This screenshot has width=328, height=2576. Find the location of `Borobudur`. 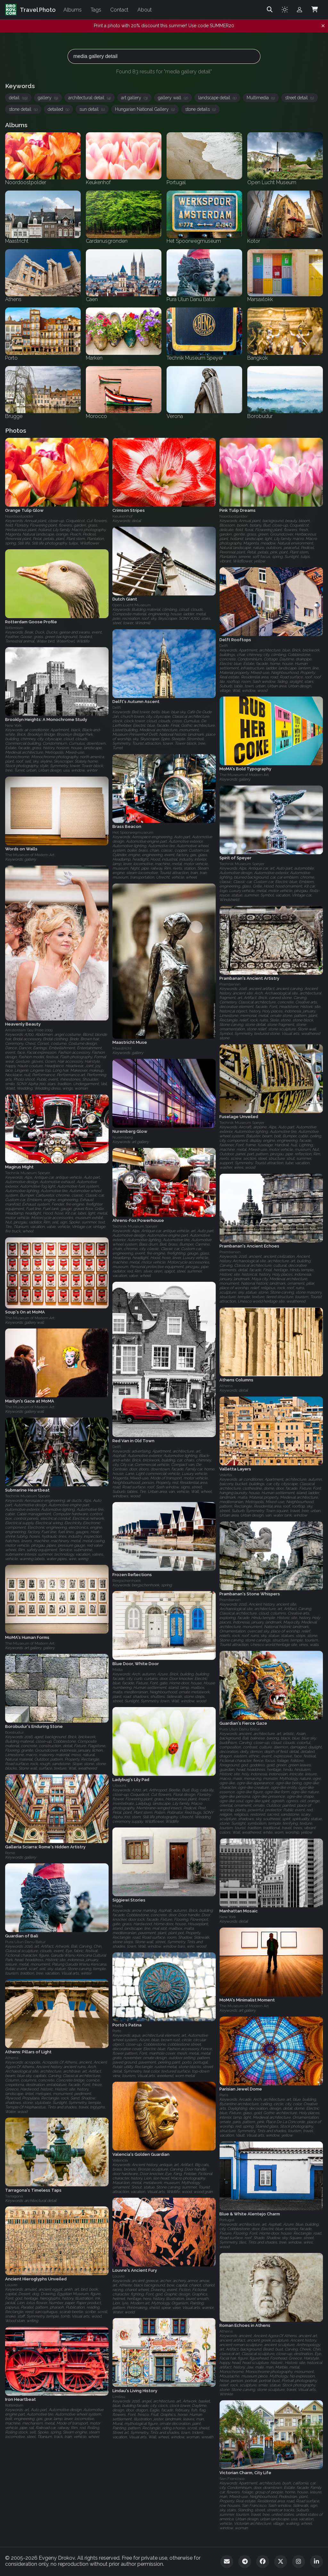

Borobudur is located at coordinates (14, 1732).